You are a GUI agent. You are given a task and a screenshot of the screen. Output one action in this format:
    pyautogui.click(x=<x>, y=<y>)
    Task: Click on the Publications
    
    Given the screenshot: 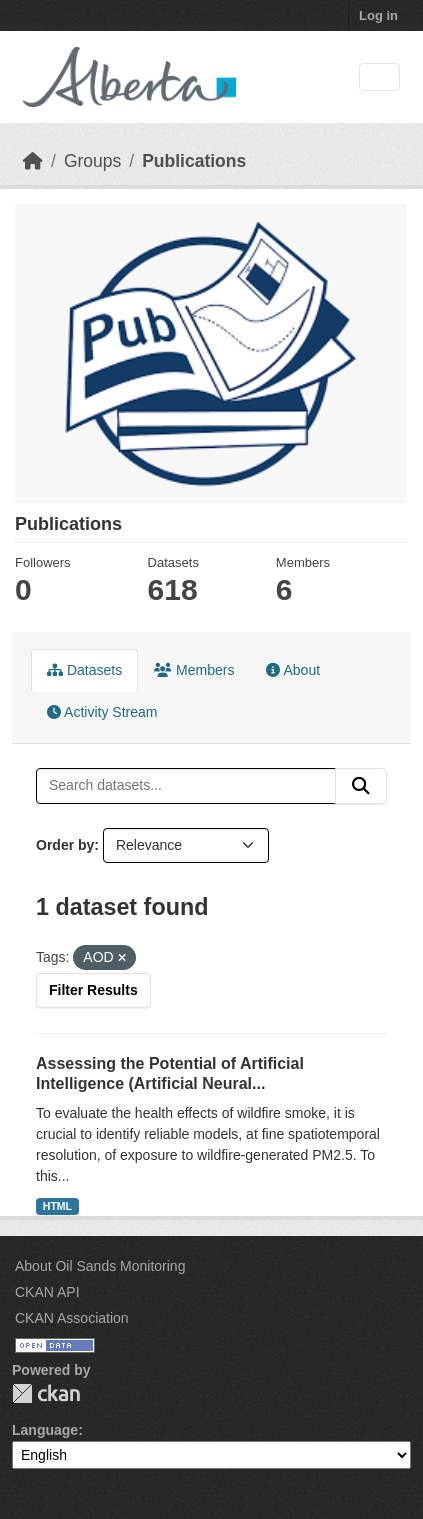 What is the action you would take?
    pyautogui.click(x=194, y=161)
    